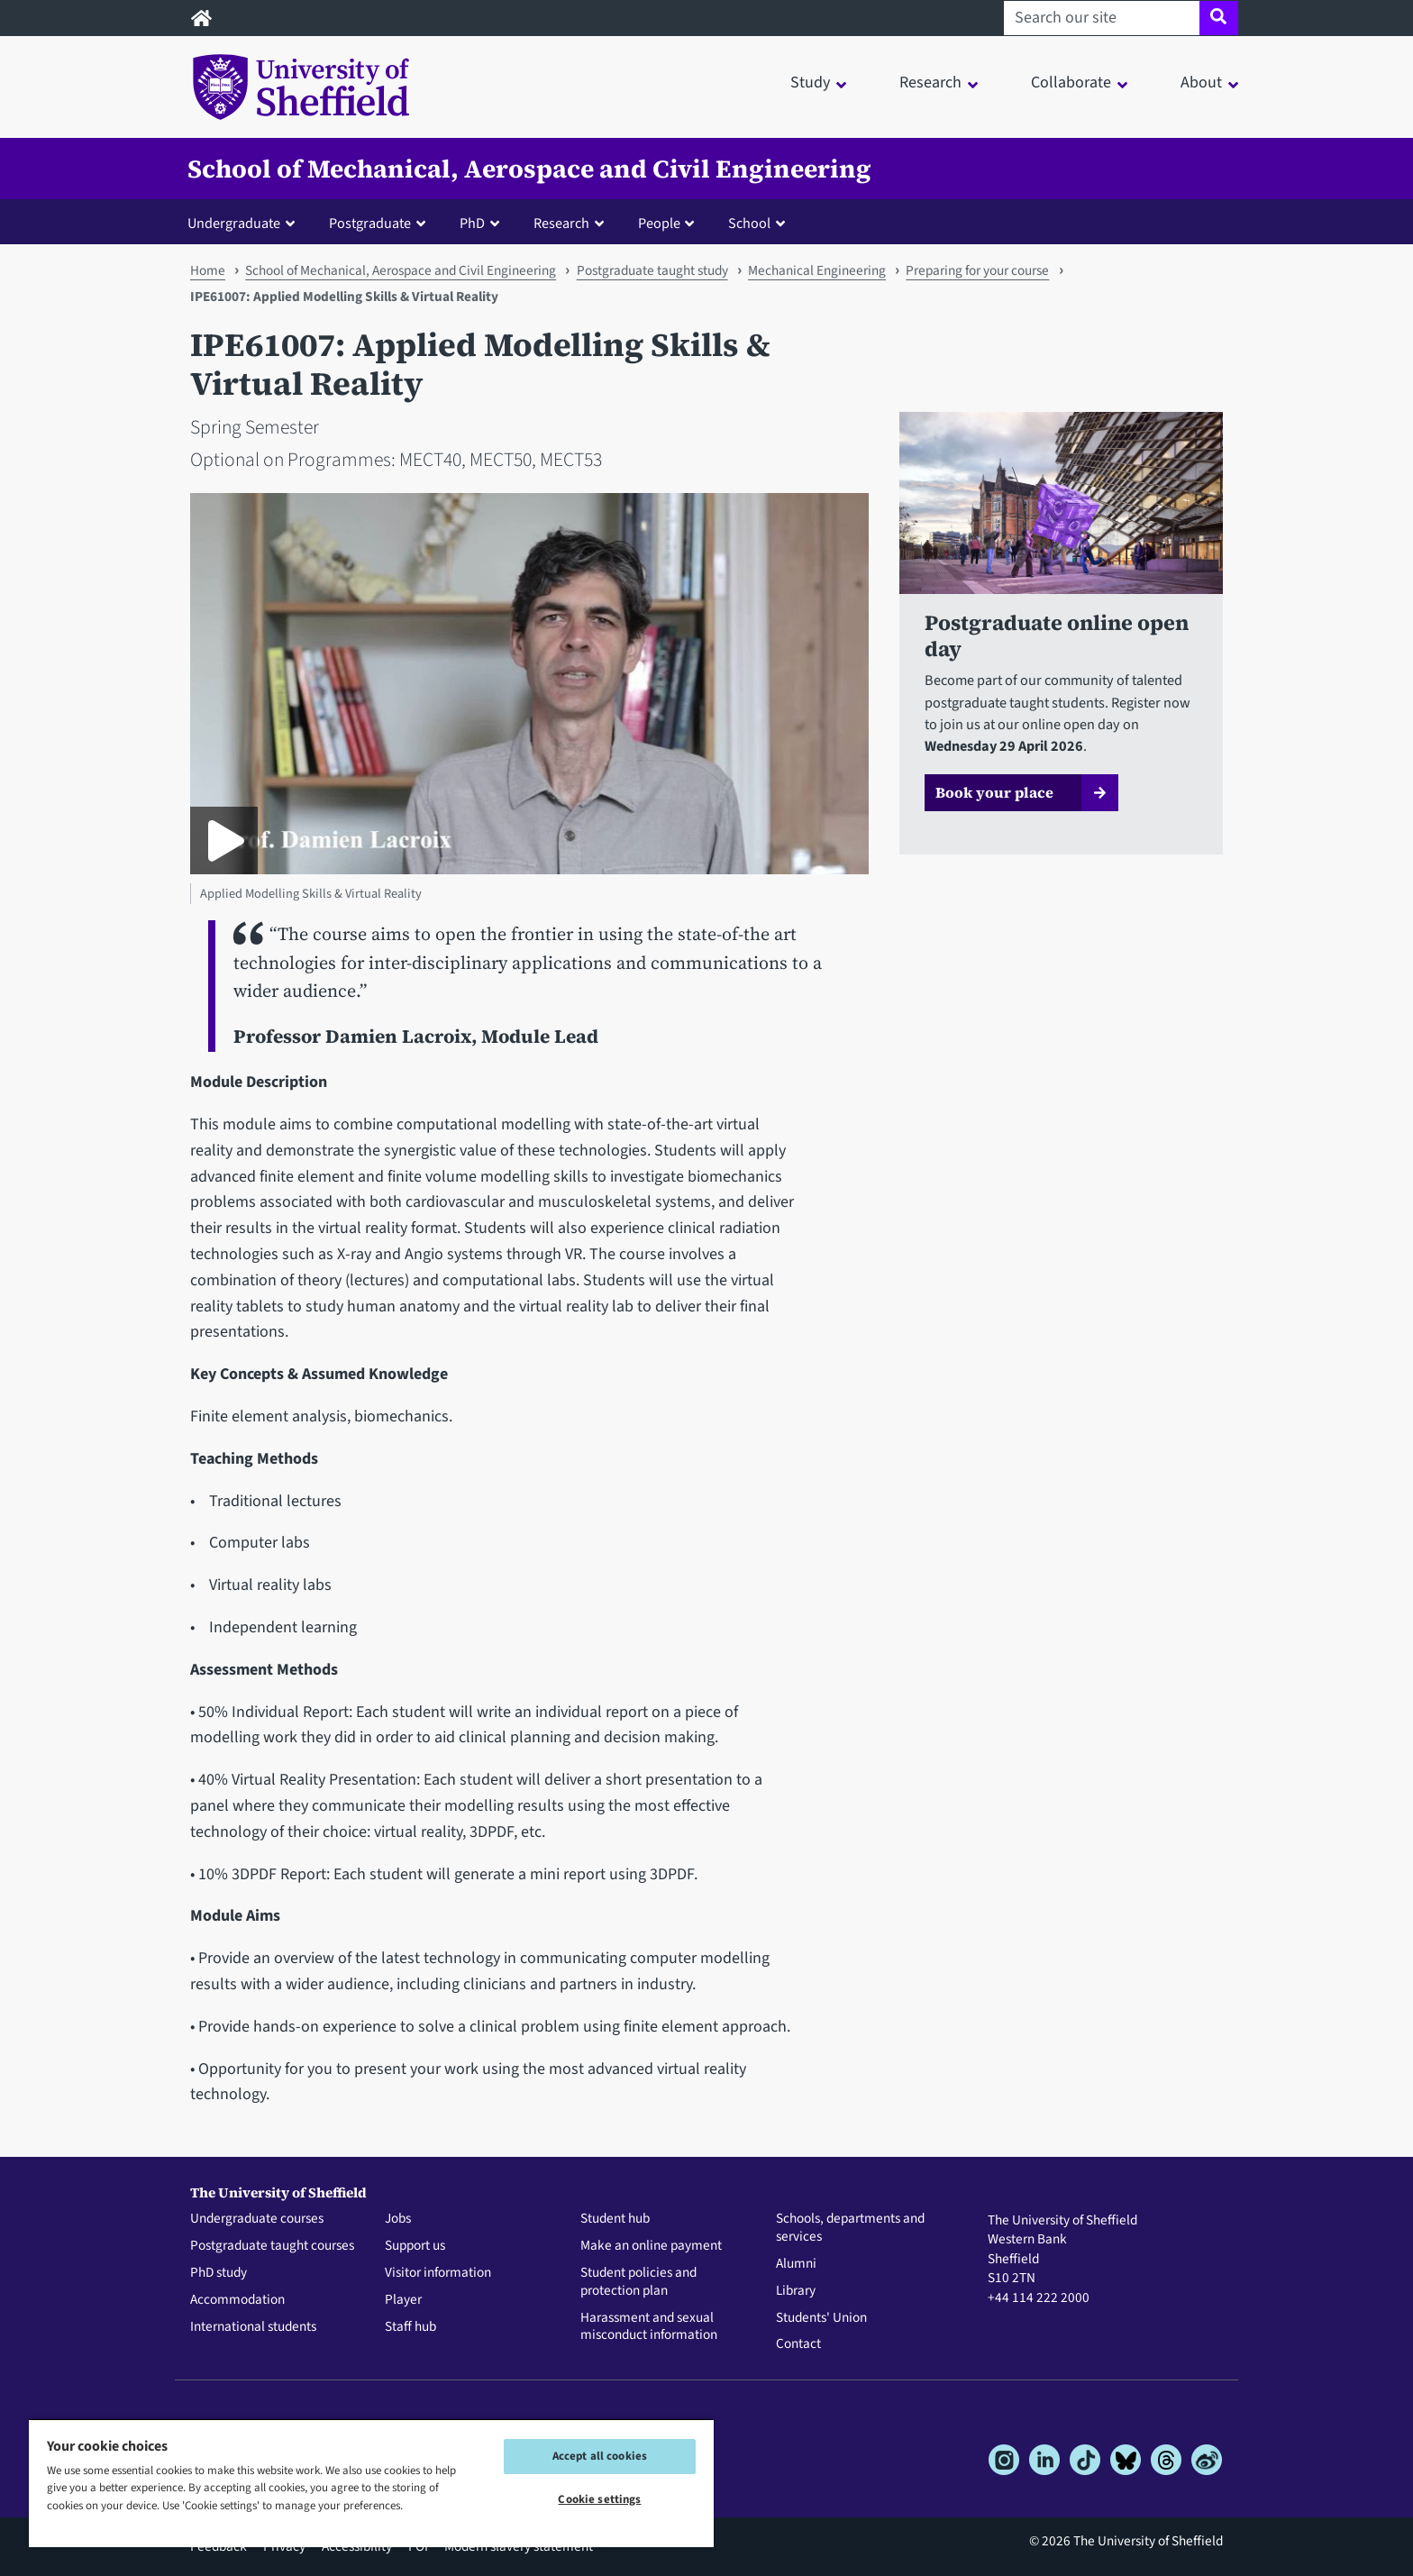 The width and height of the screenshot is (1413, 2576). I want to click on Mechanical Engineering, so click(817, 270).